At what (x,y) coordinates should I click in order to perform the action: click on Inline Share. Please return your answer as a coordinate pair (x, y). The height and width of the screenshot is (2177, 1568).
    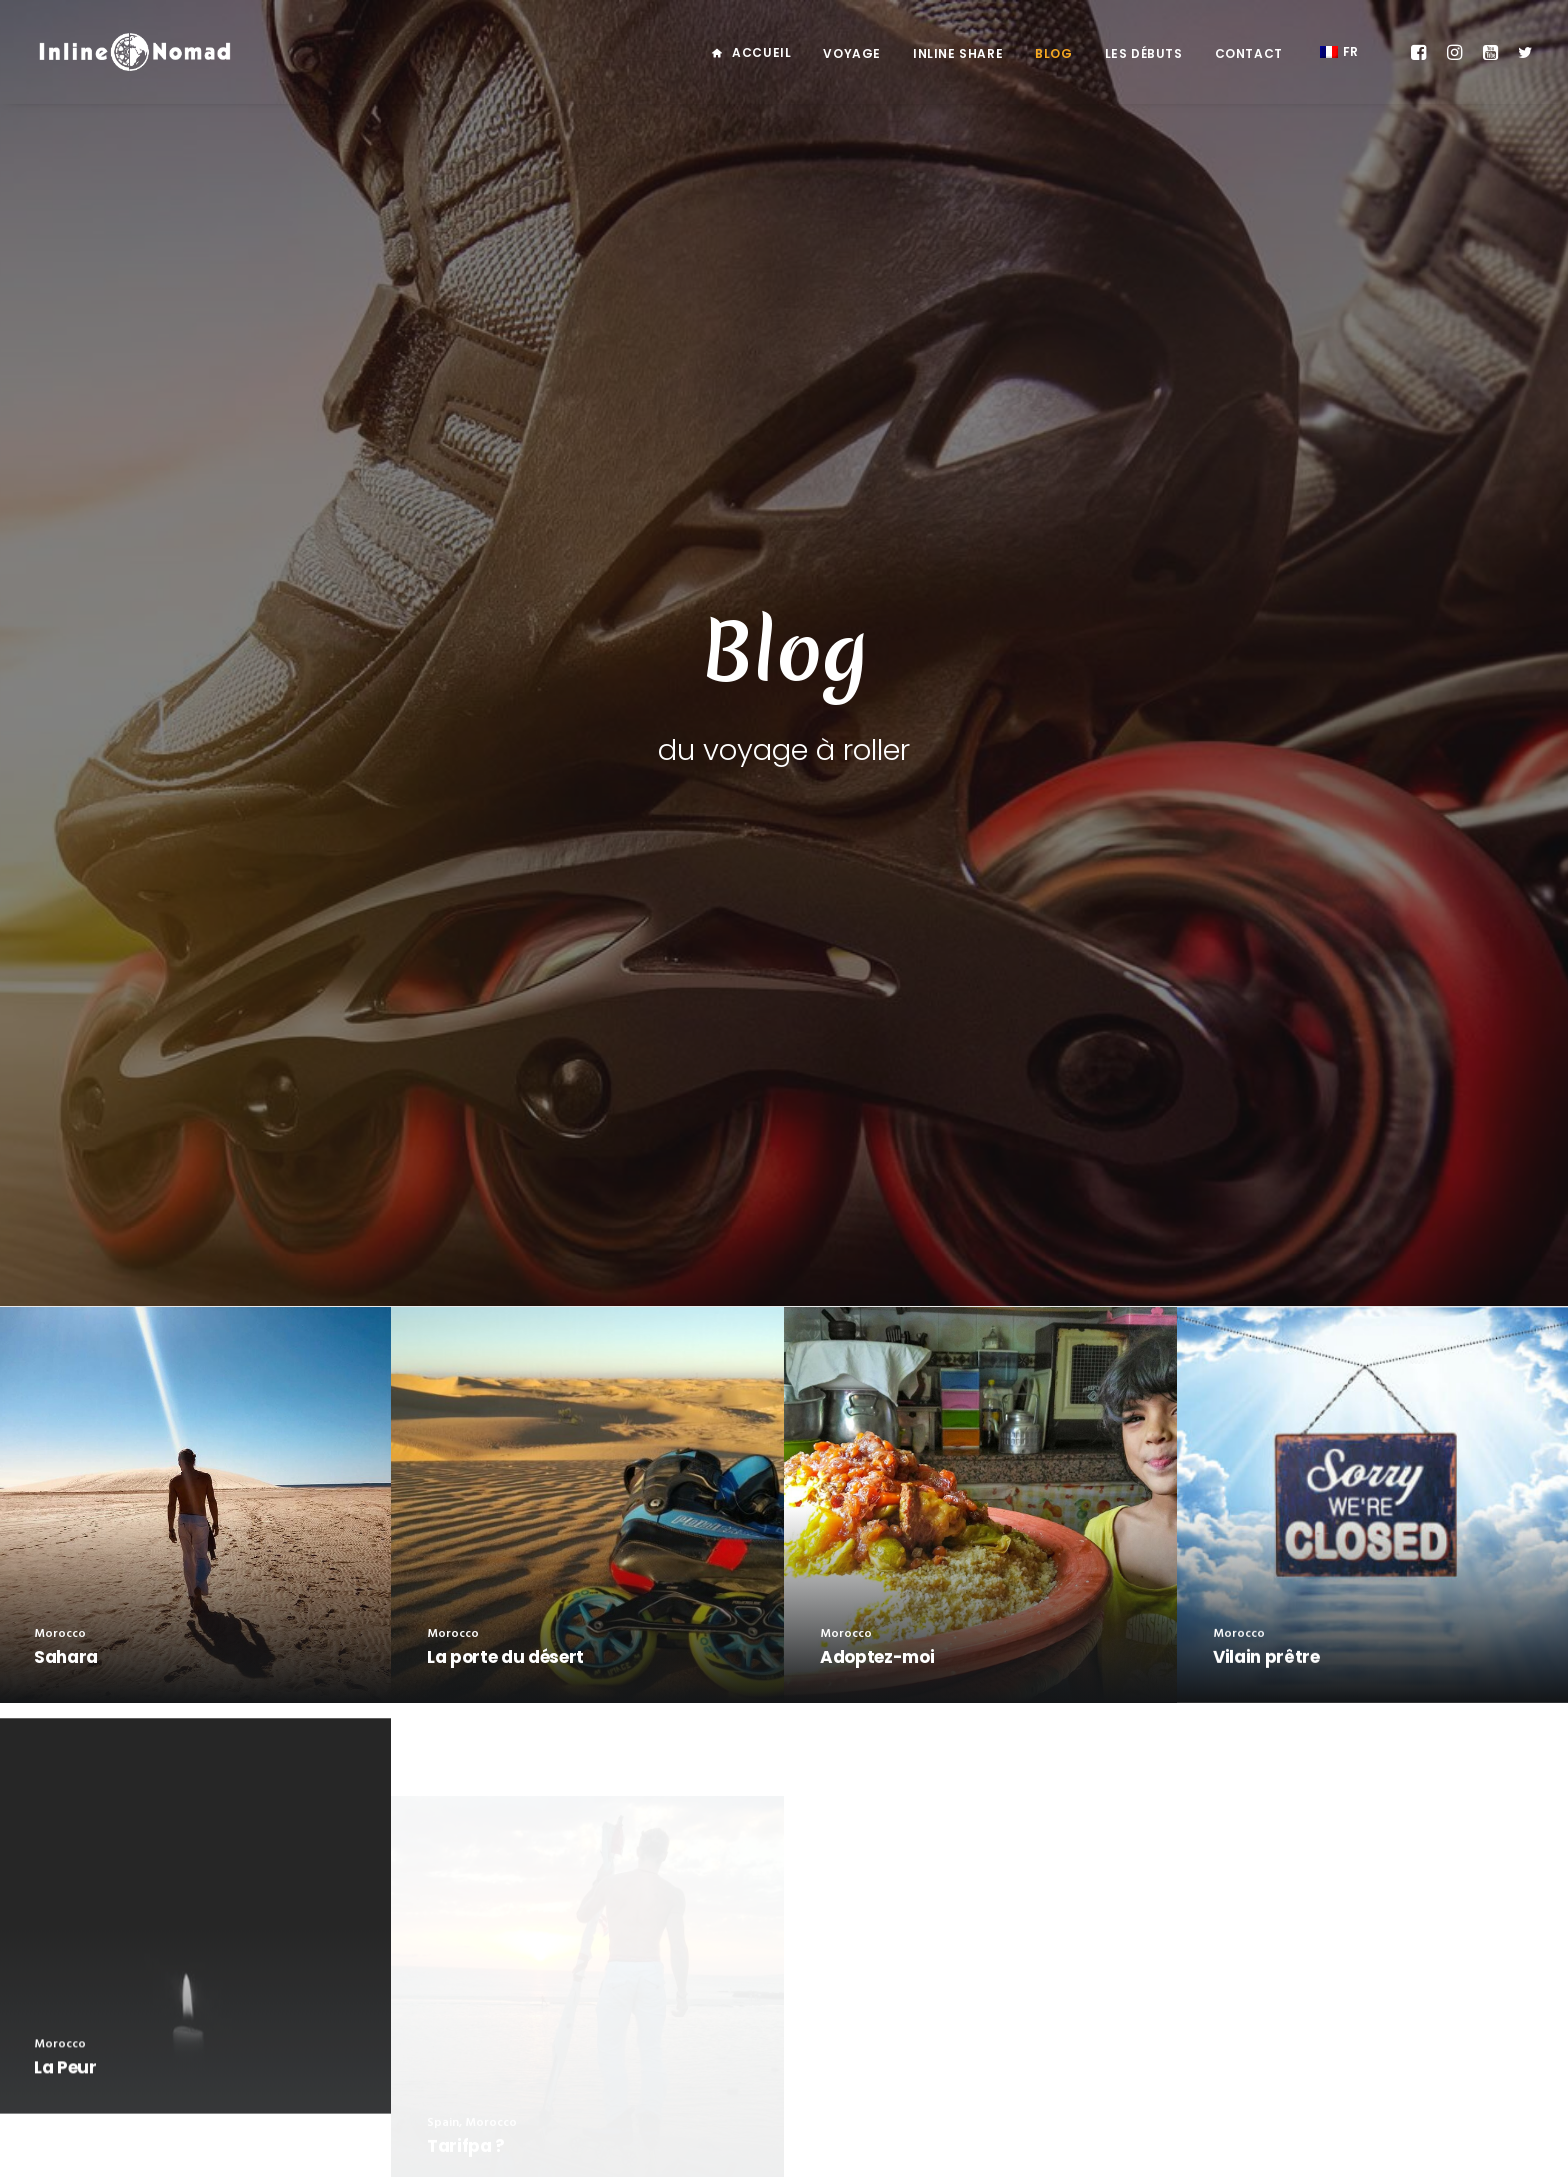
    Looking at the image, I should click on (958, 53).